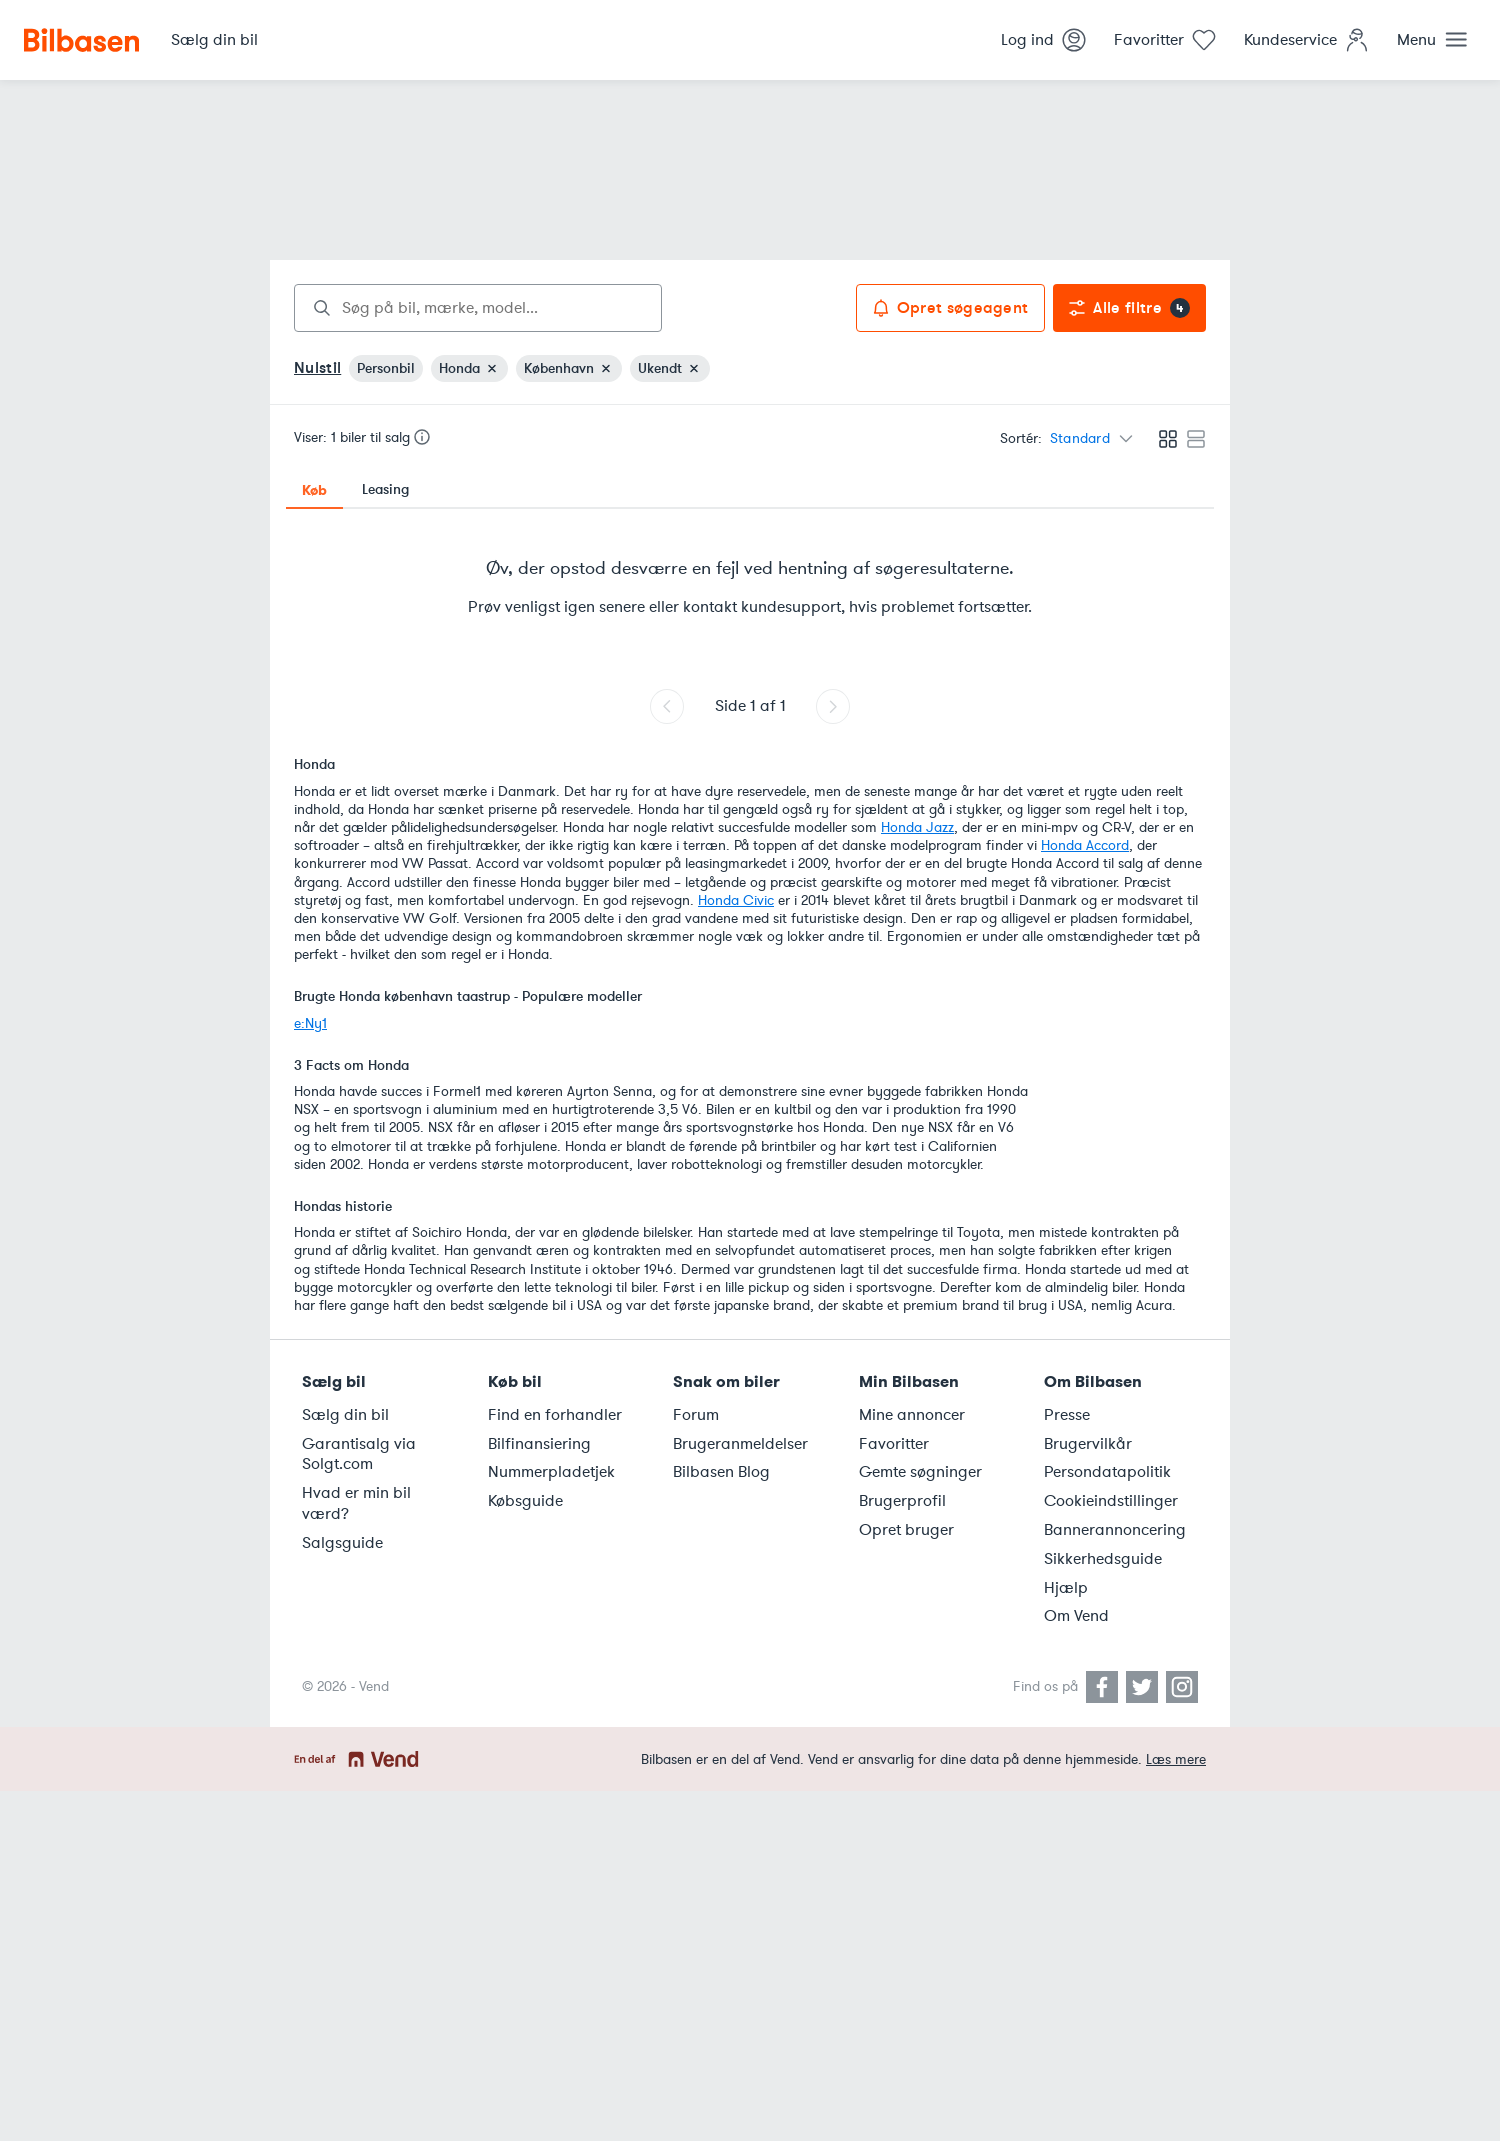 This screenshot has height=2141, width=1500. I want to click on Favoritter, so click(894, 1444).